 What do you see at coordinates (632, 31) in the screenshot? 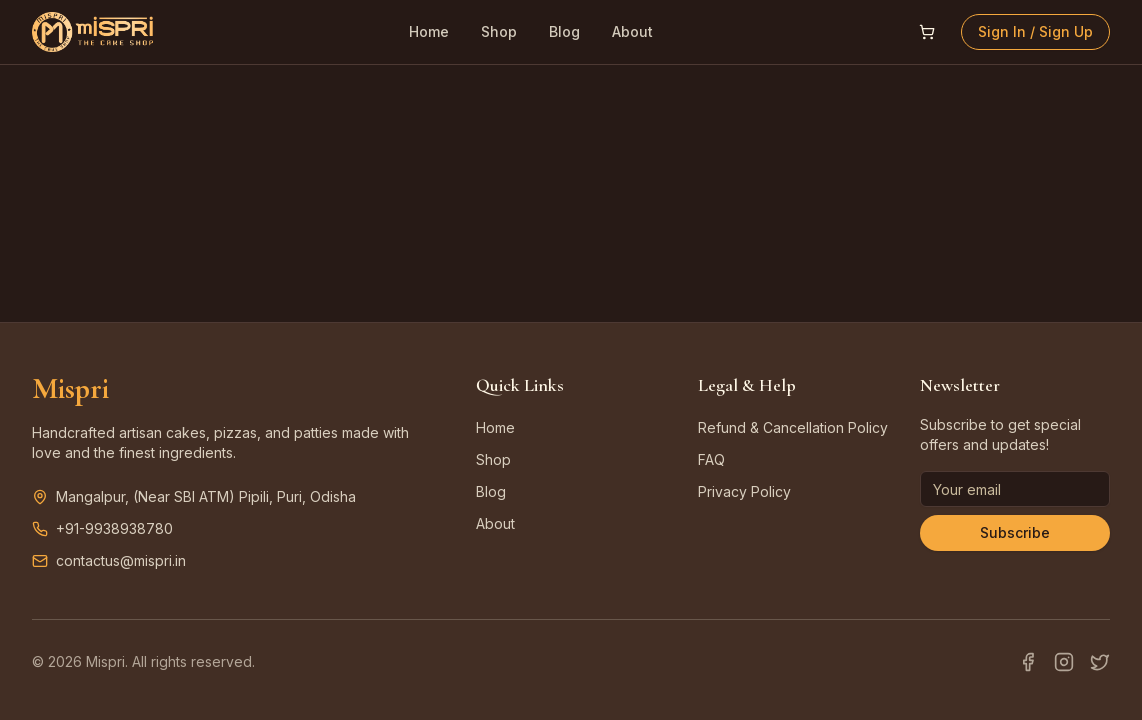
I see `About` at bounding box center [632, 31].